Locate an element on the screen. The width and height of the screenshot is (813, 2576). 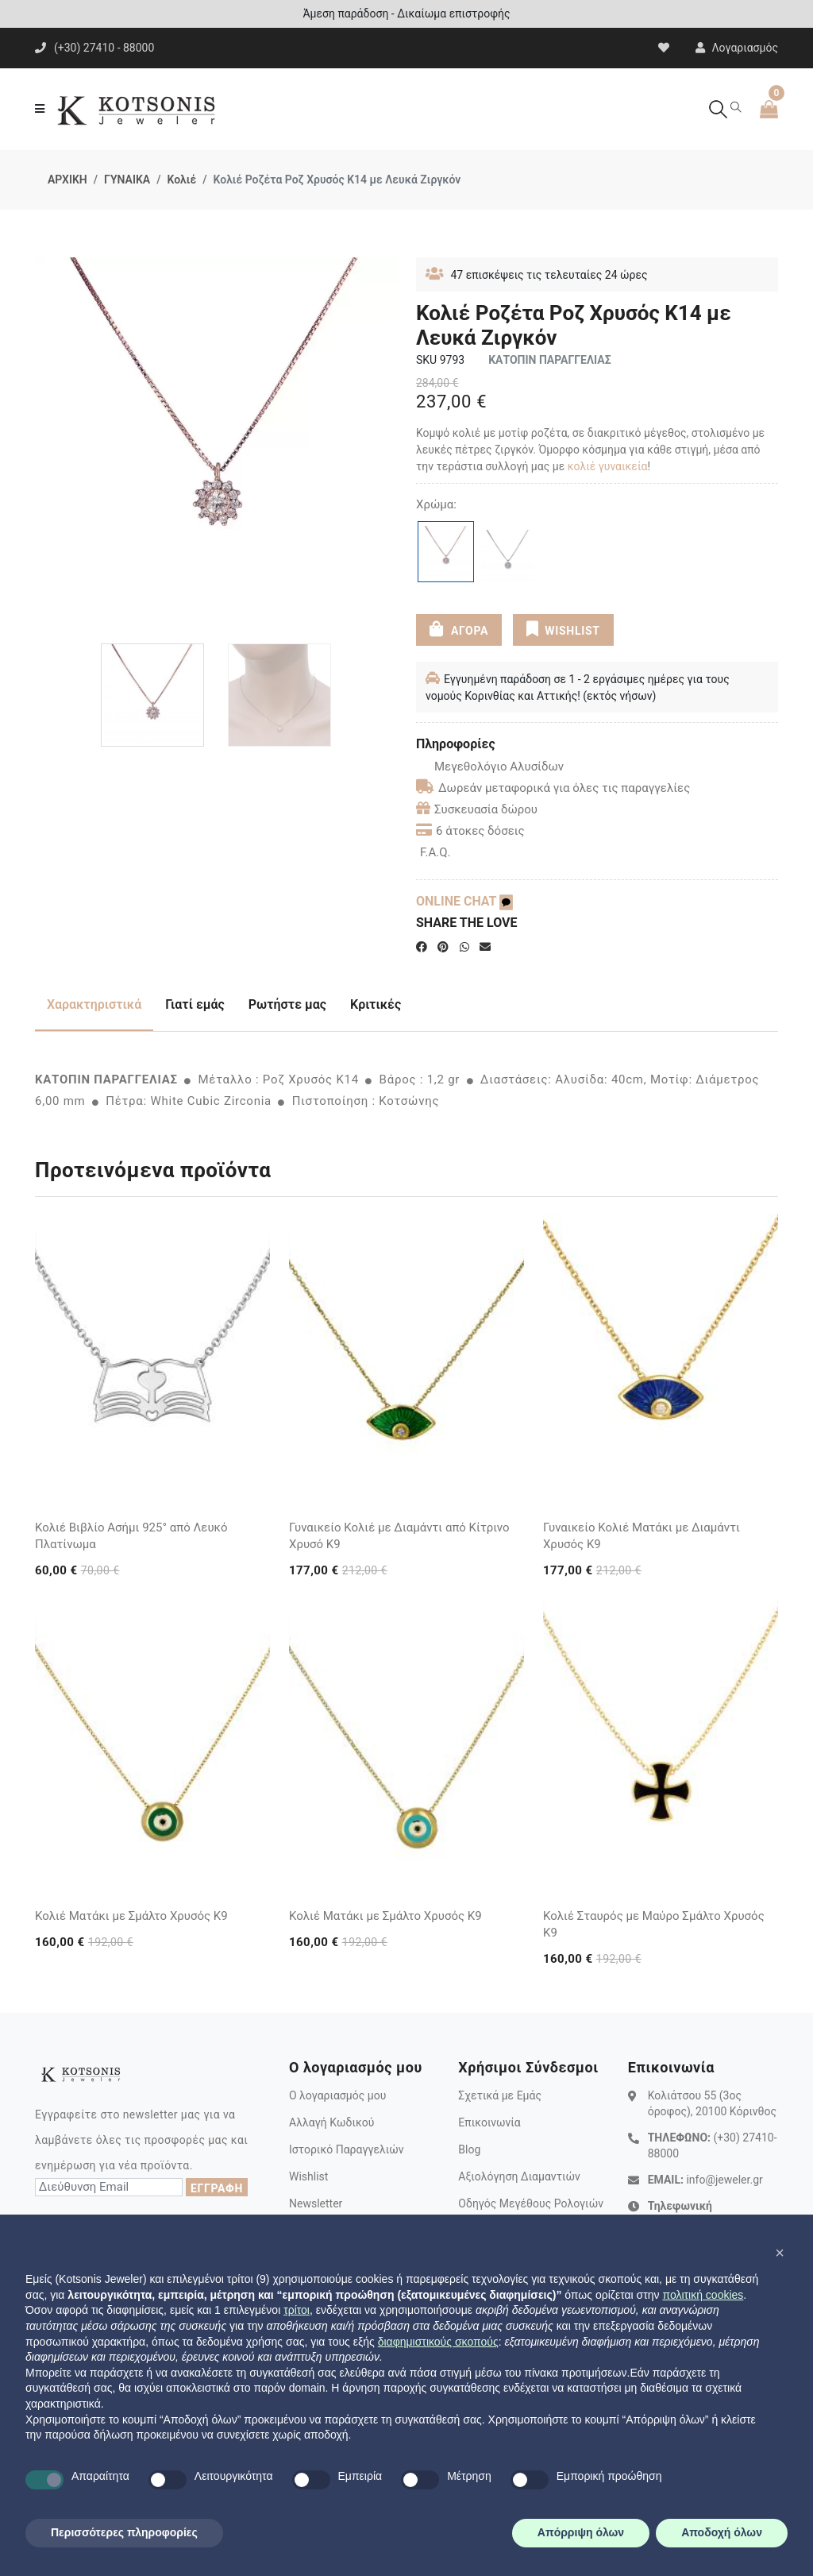
Σχετικά με Εμάς is located at coordinates (499, 2095).